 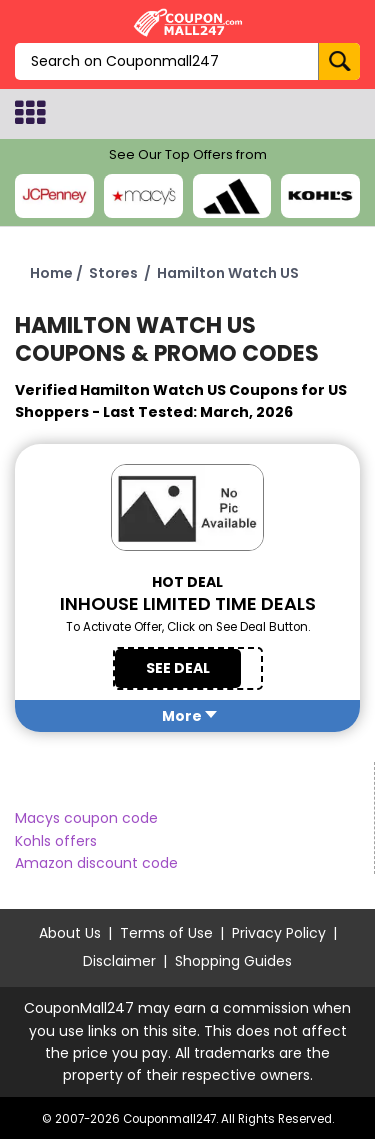 I want to click on Shopping Guides, so click(x=233, y=961).